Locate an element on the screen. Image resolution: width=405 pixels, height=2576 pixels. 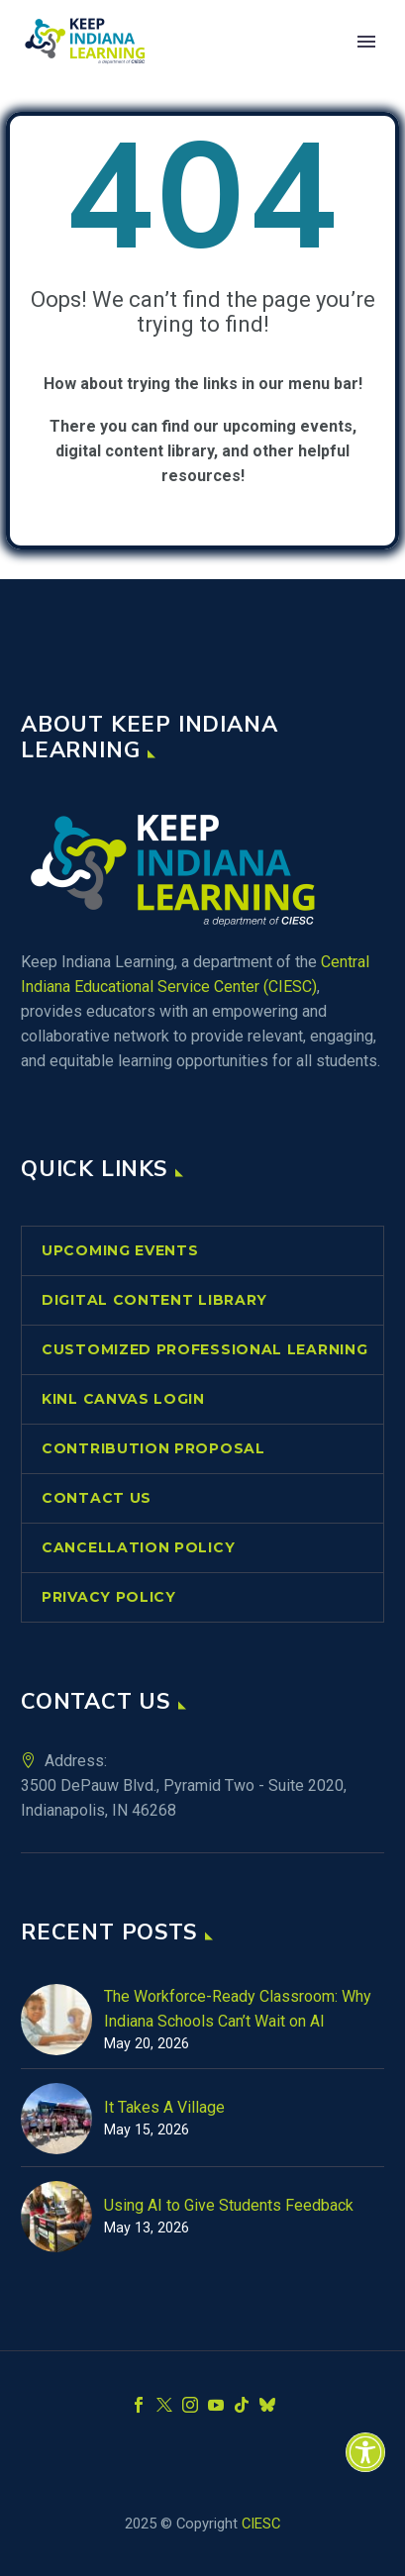
Upcoming Events [link] is located at coordinates (120, 1250).